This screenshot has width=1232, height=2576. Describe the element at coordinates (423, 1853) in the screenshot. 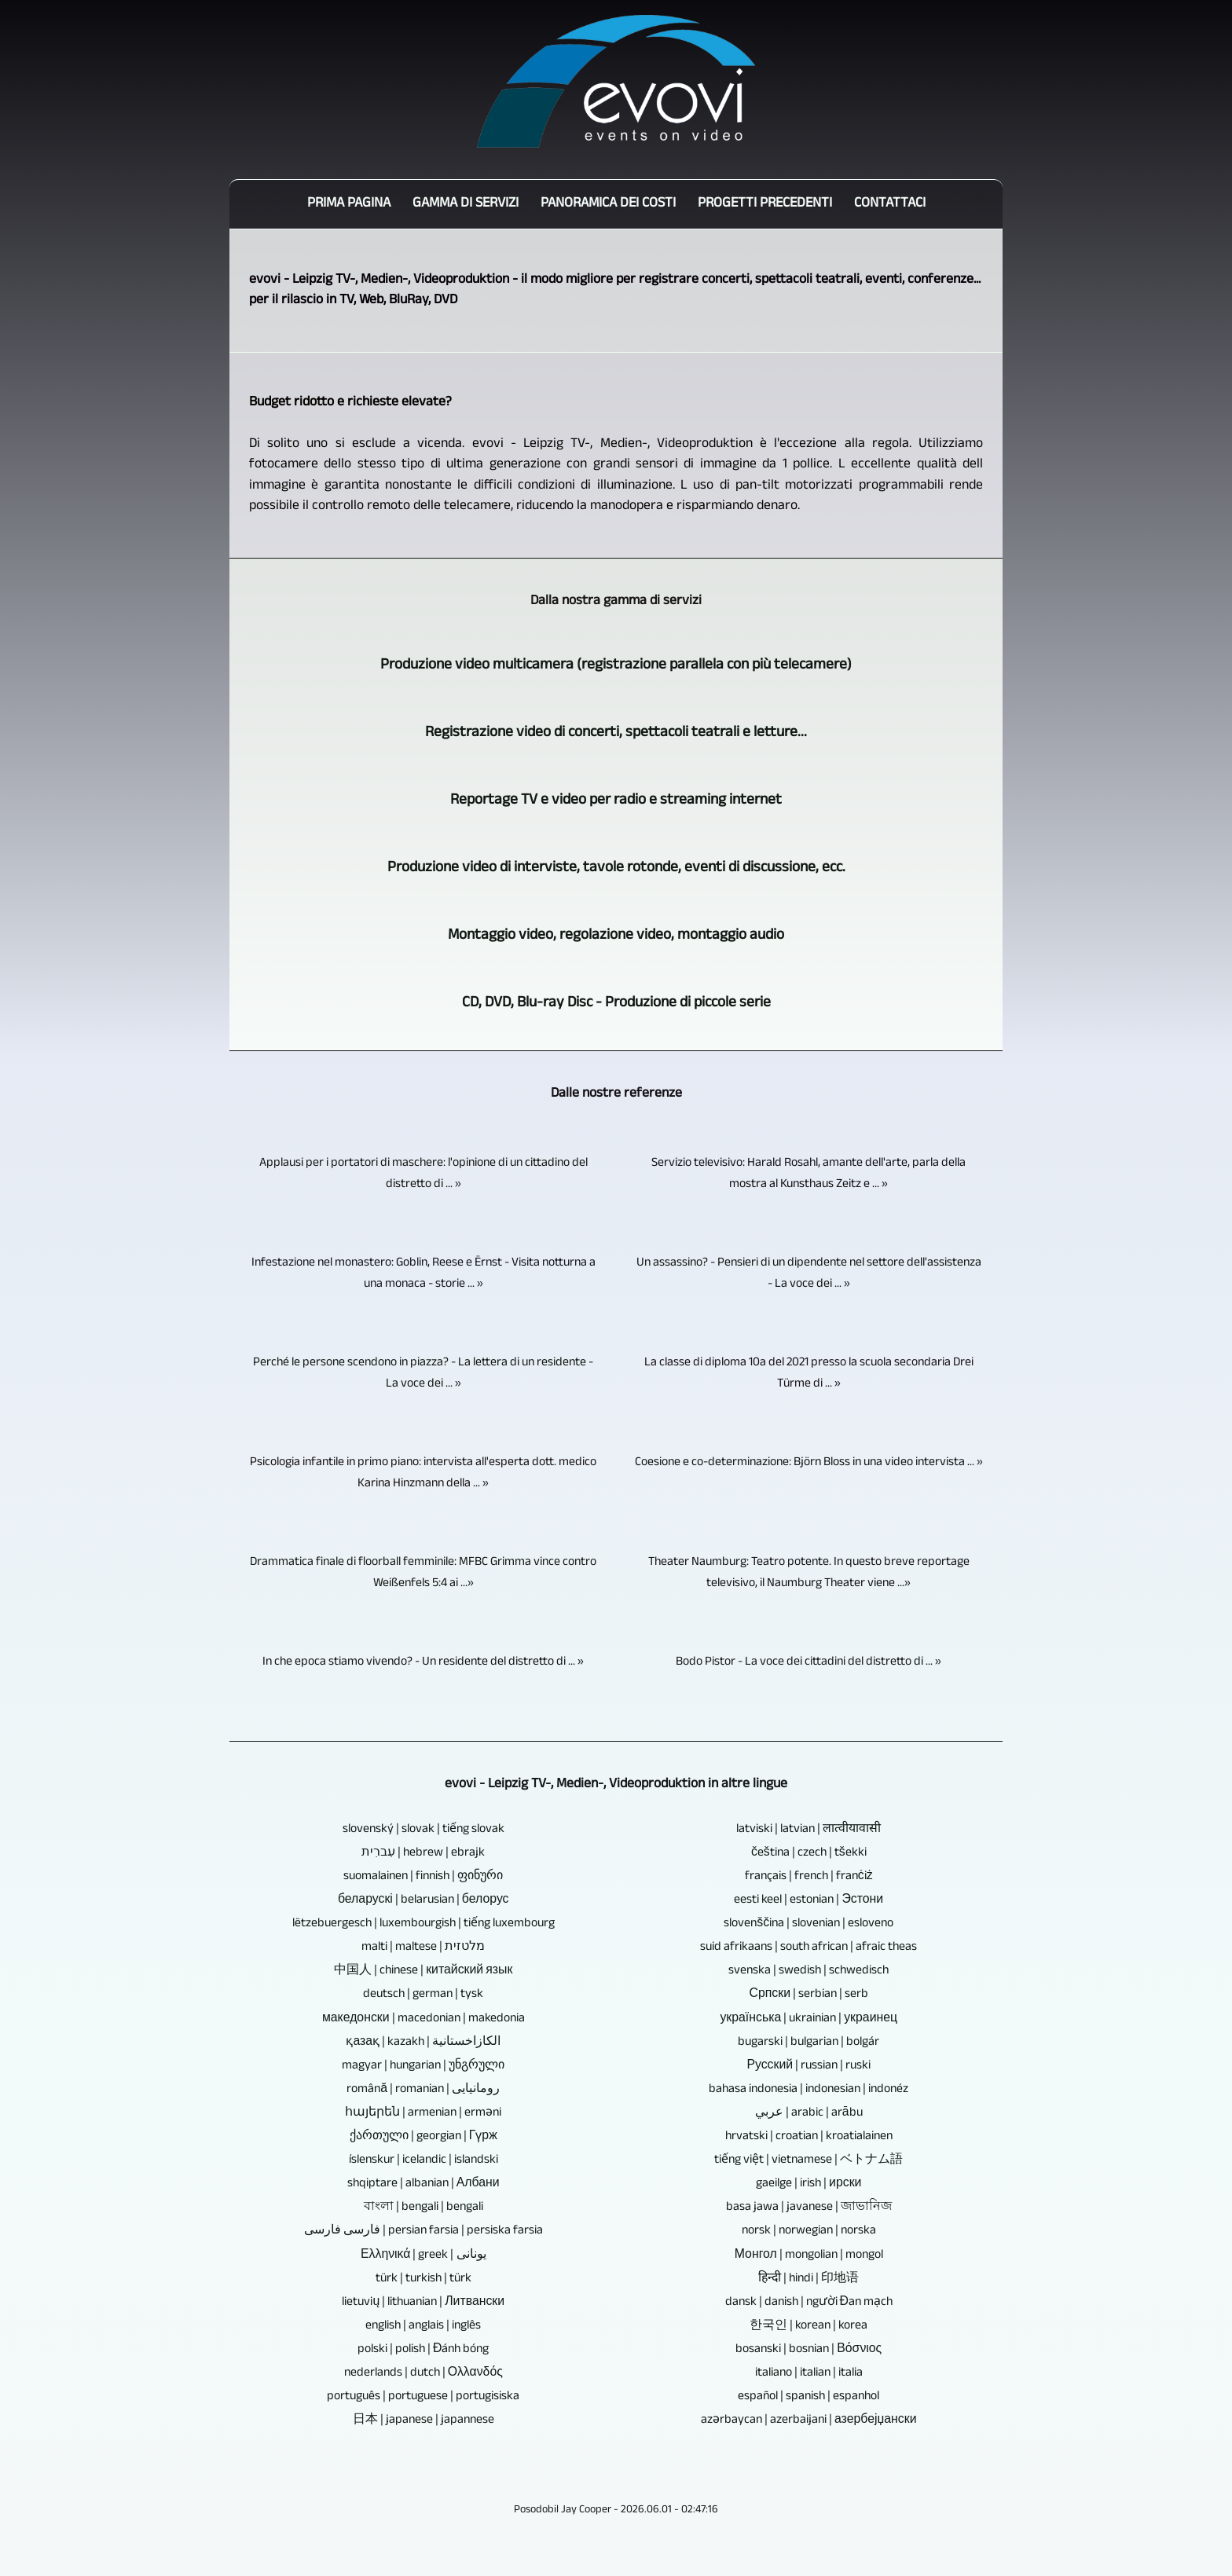

I see `עִברִית | hebrew | ebrajk` at that location.